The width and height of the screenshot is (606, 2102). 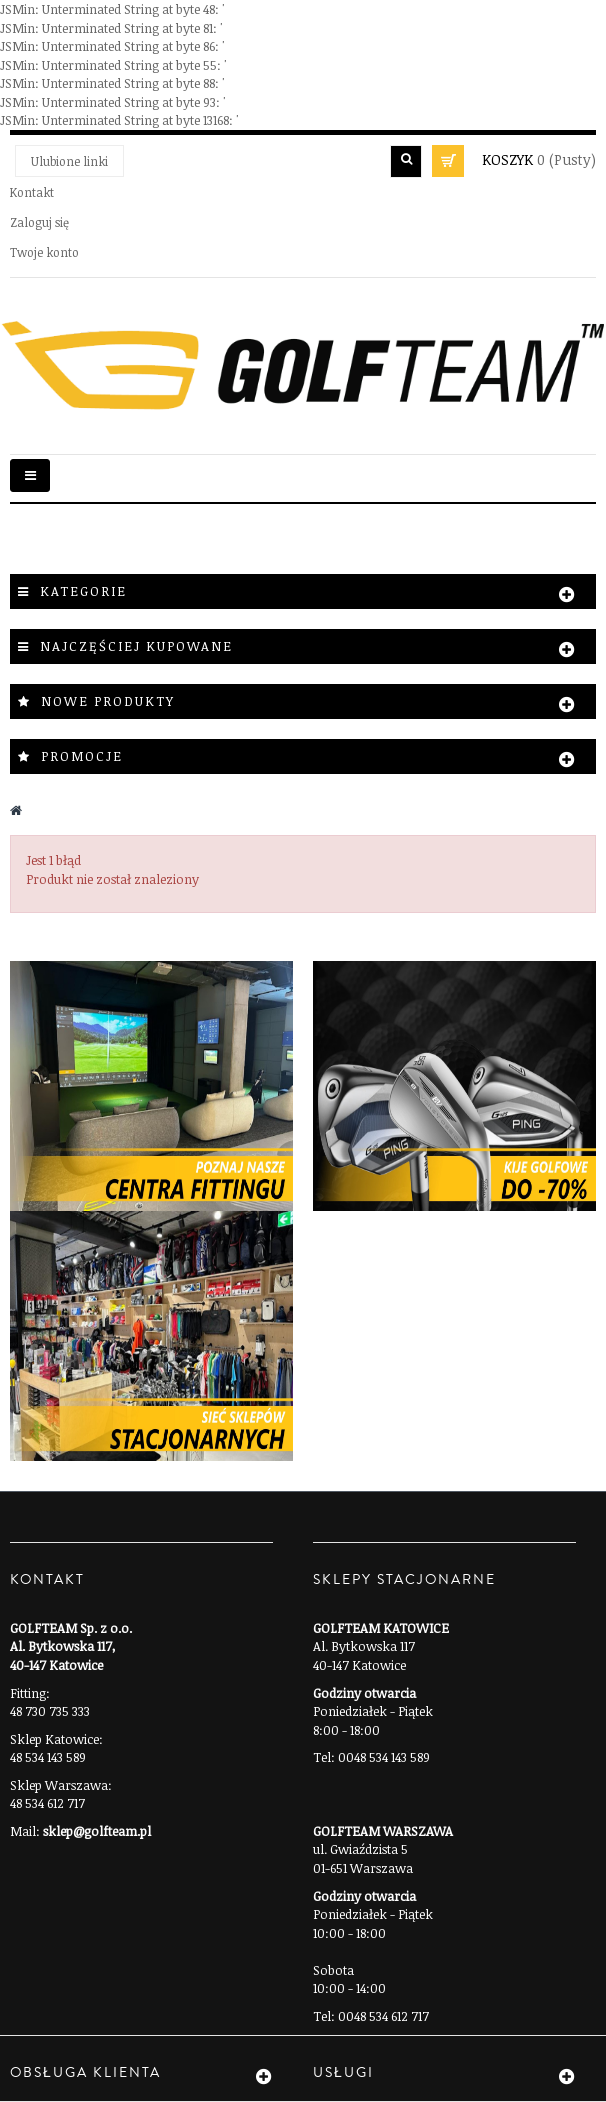 What do you see at coordinates (82, 756) in the screenshot?
I see `Promocje` at bounding box center [82, 756].